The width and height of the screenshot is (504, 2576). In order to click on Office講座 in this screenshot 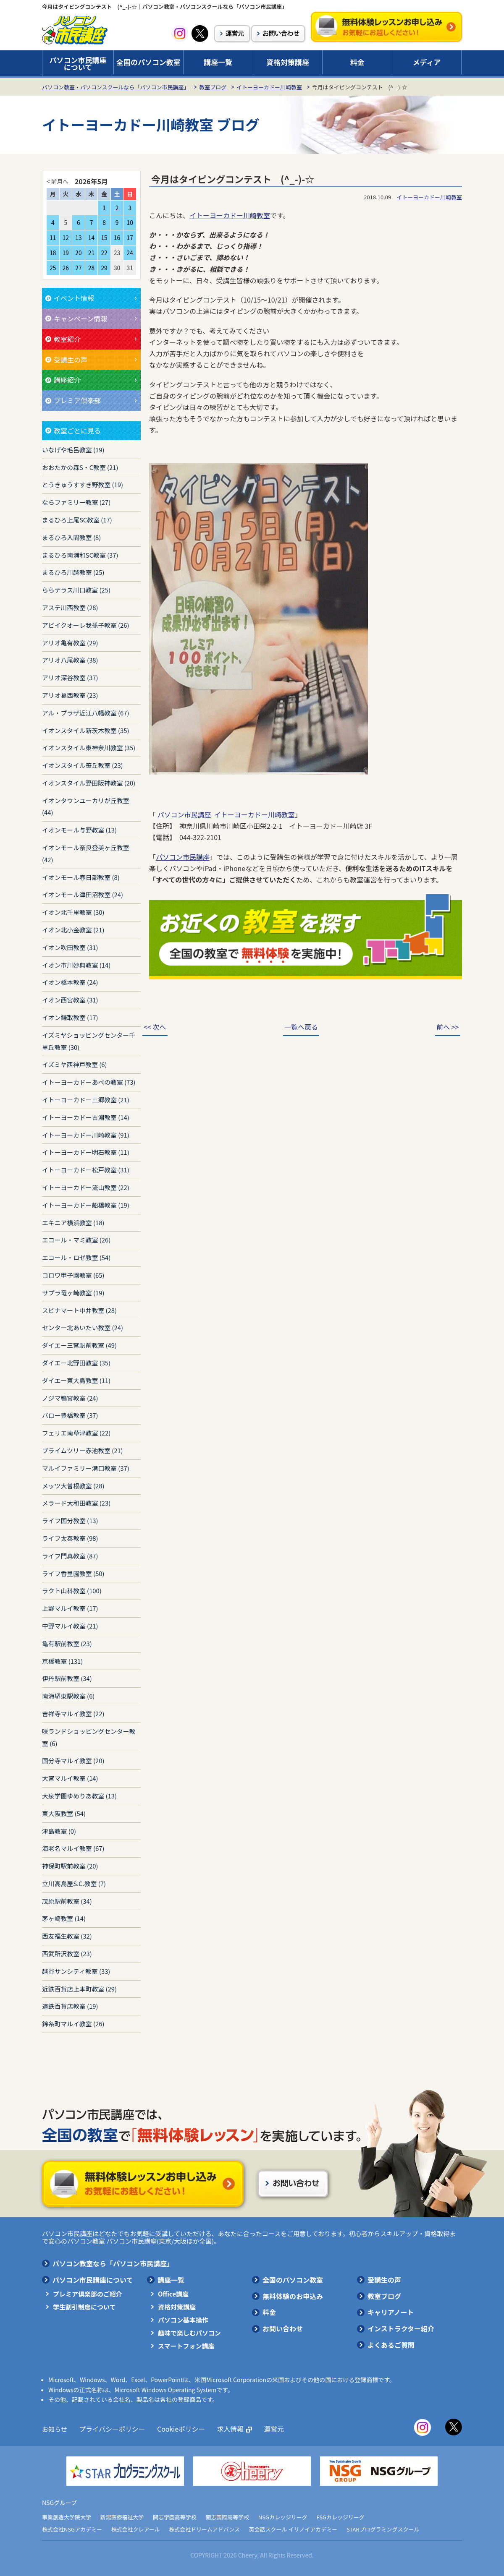, I will do `click(173, 2293)`.